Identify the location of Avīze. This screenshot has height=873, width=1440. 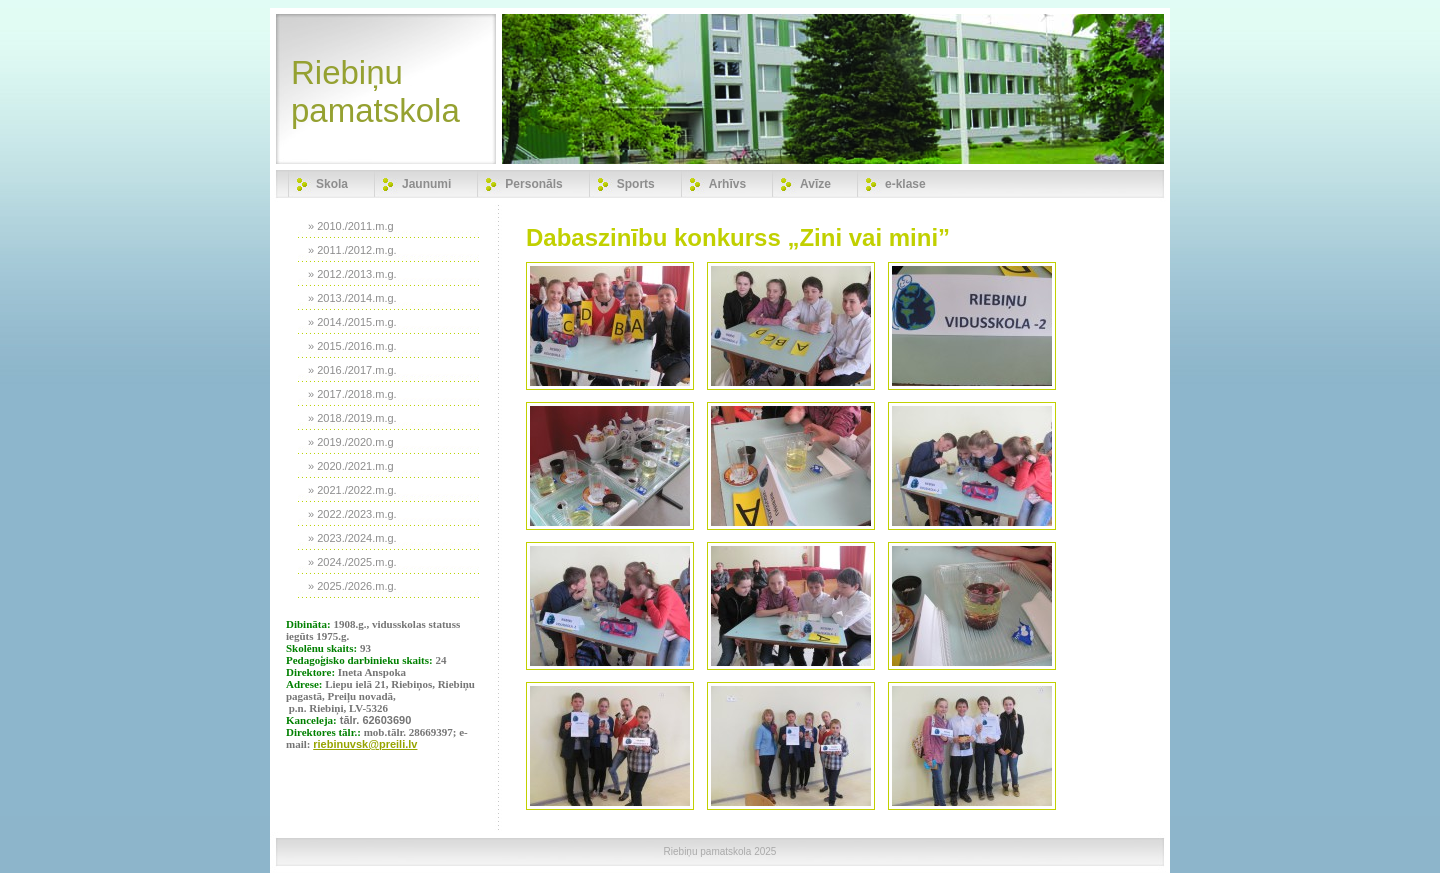
(815, 184).